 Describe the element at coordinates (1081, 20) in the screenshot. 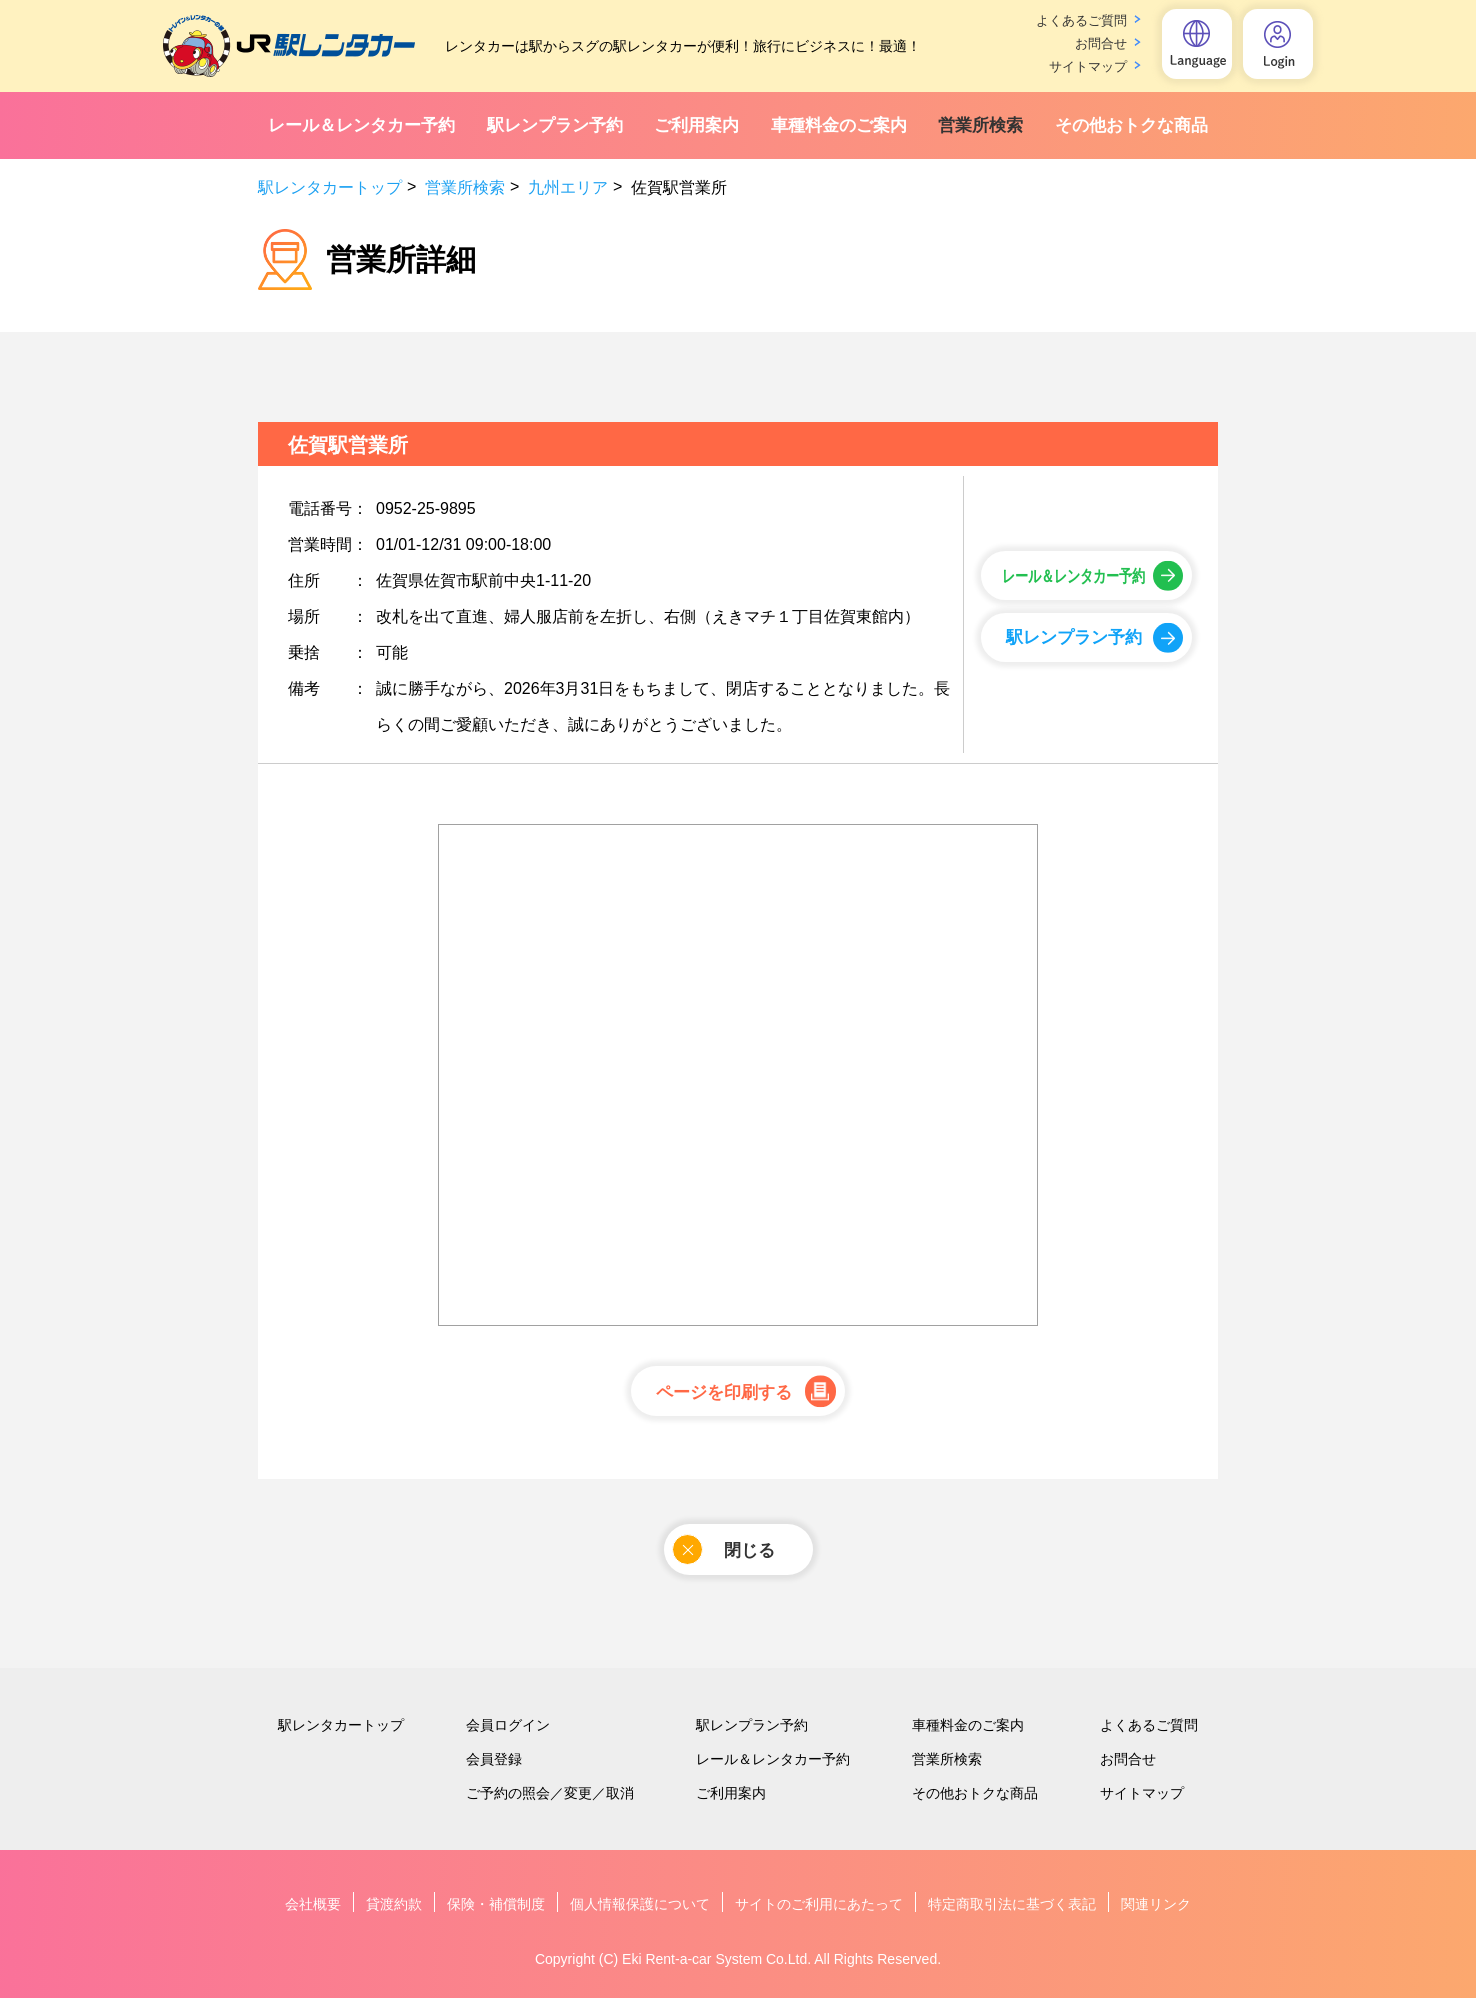

I see `よくあるご質問` at that location.